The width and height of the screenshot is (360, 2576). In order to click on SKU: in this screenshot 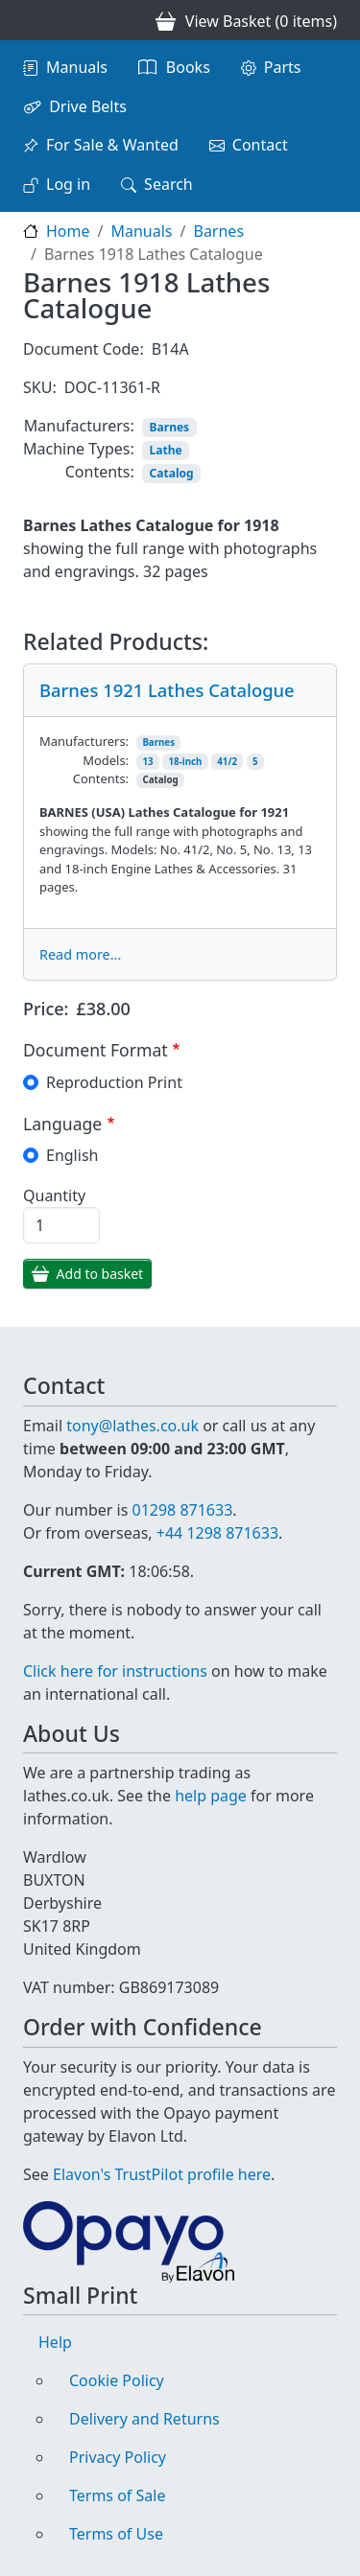, I will do `click(40, 387)`.